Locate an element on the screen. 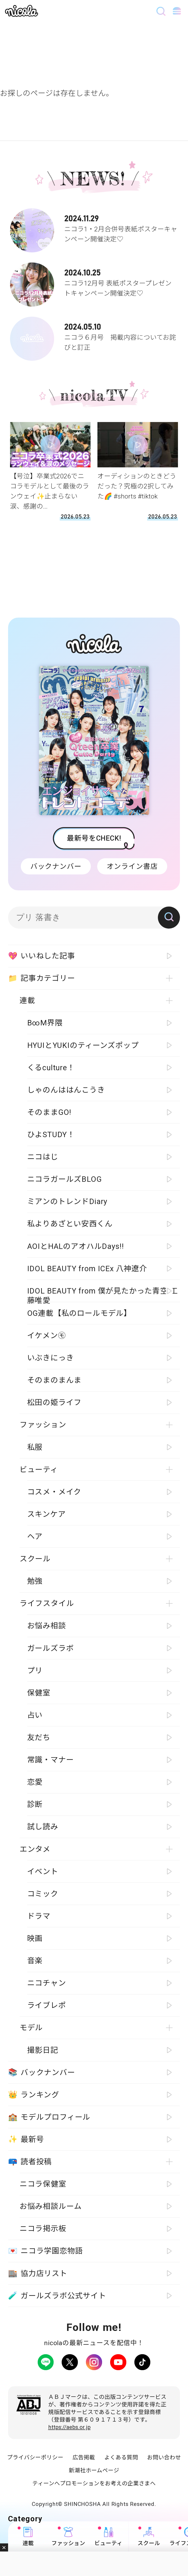  新潮社ホームページ is located at coordinates (94, 2470).